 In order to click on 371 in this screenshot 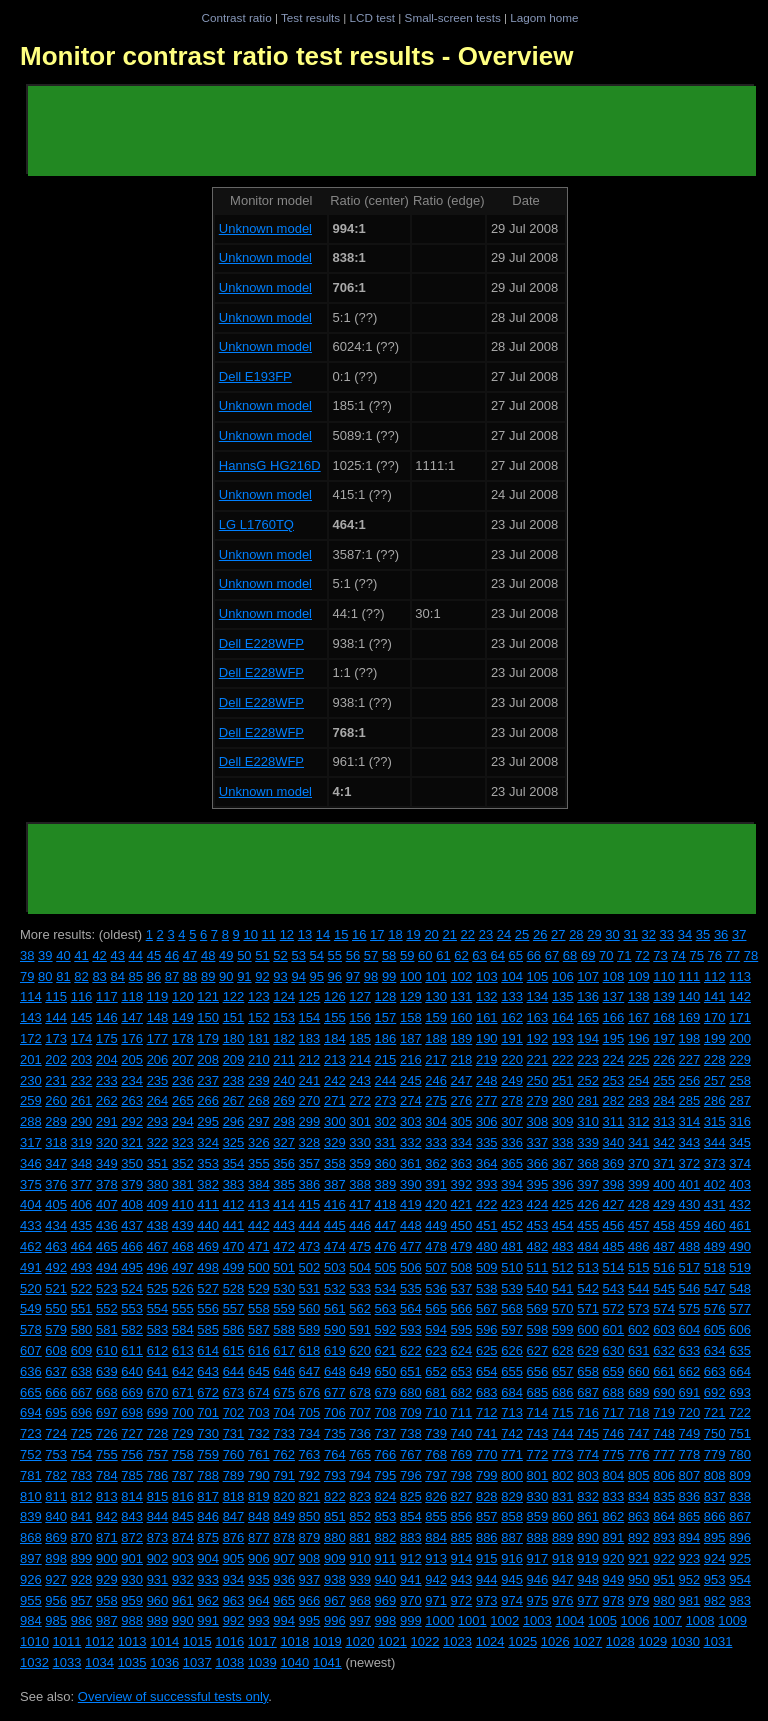, I will do `click(664, 1163)`.